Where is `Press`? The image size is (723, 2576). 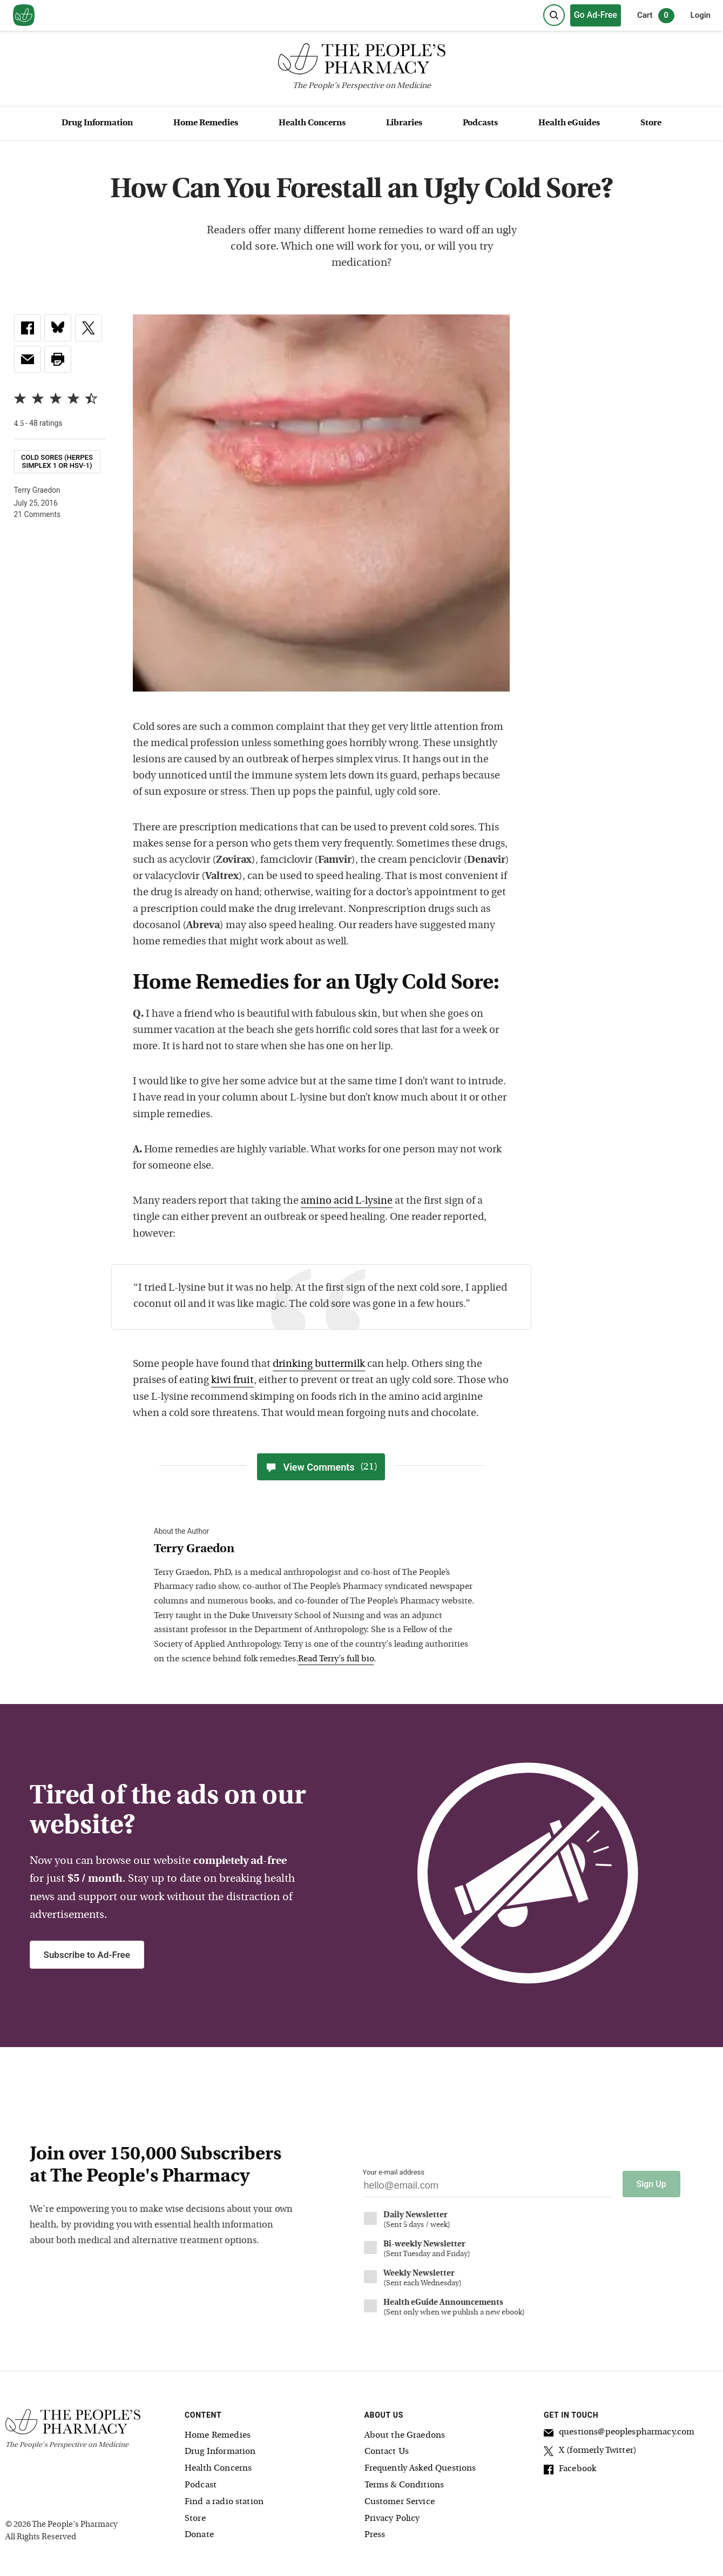 Press is located at coordinates (375, 2535).